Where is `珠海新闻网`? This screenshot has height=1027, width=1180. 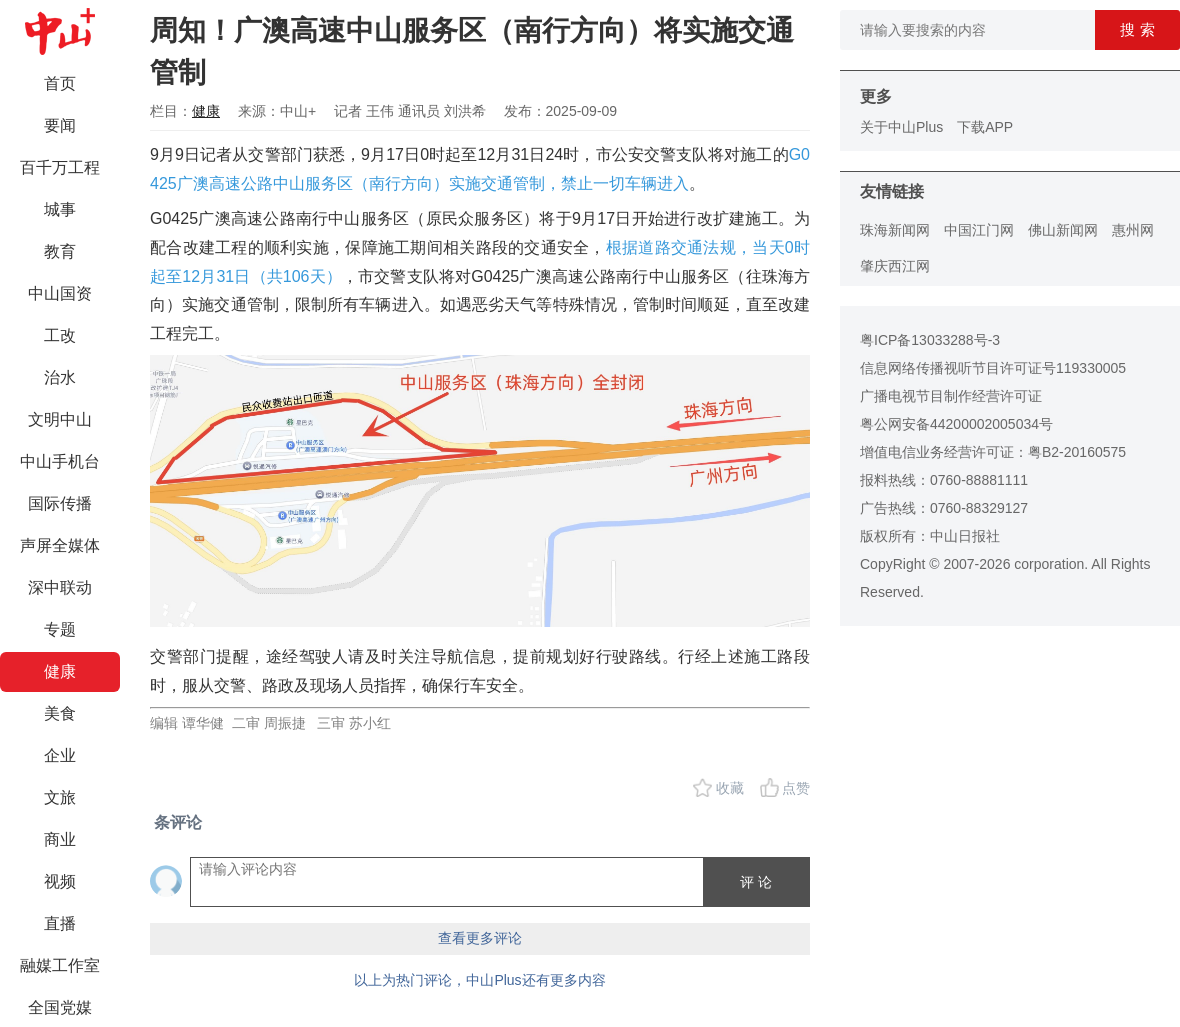 珠海新闻网 is located at coordinates (895, 230).